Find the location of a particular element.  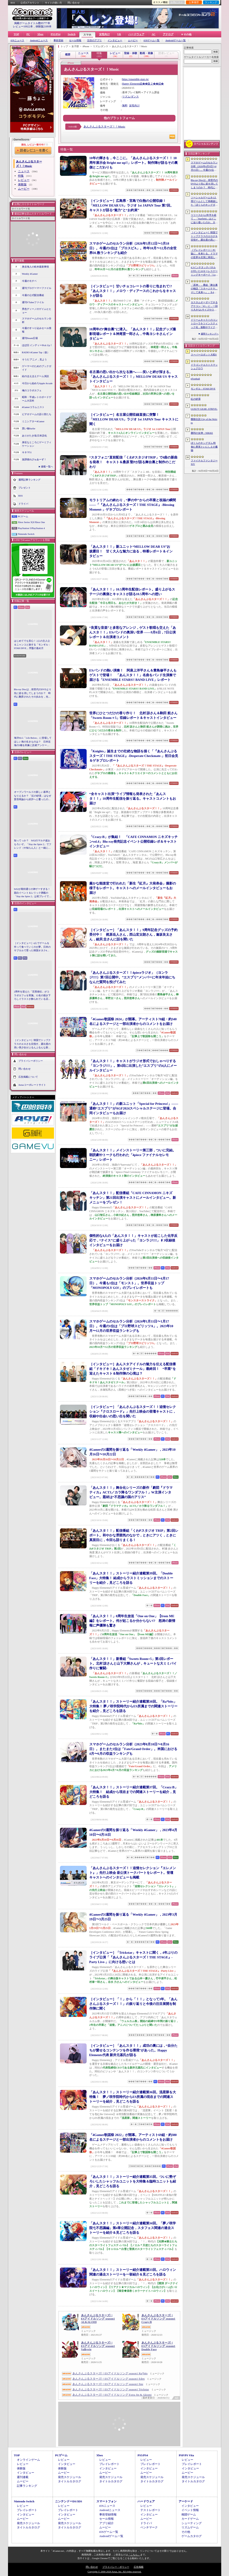

発売スケジュール is located at coordinates (69, 2477).